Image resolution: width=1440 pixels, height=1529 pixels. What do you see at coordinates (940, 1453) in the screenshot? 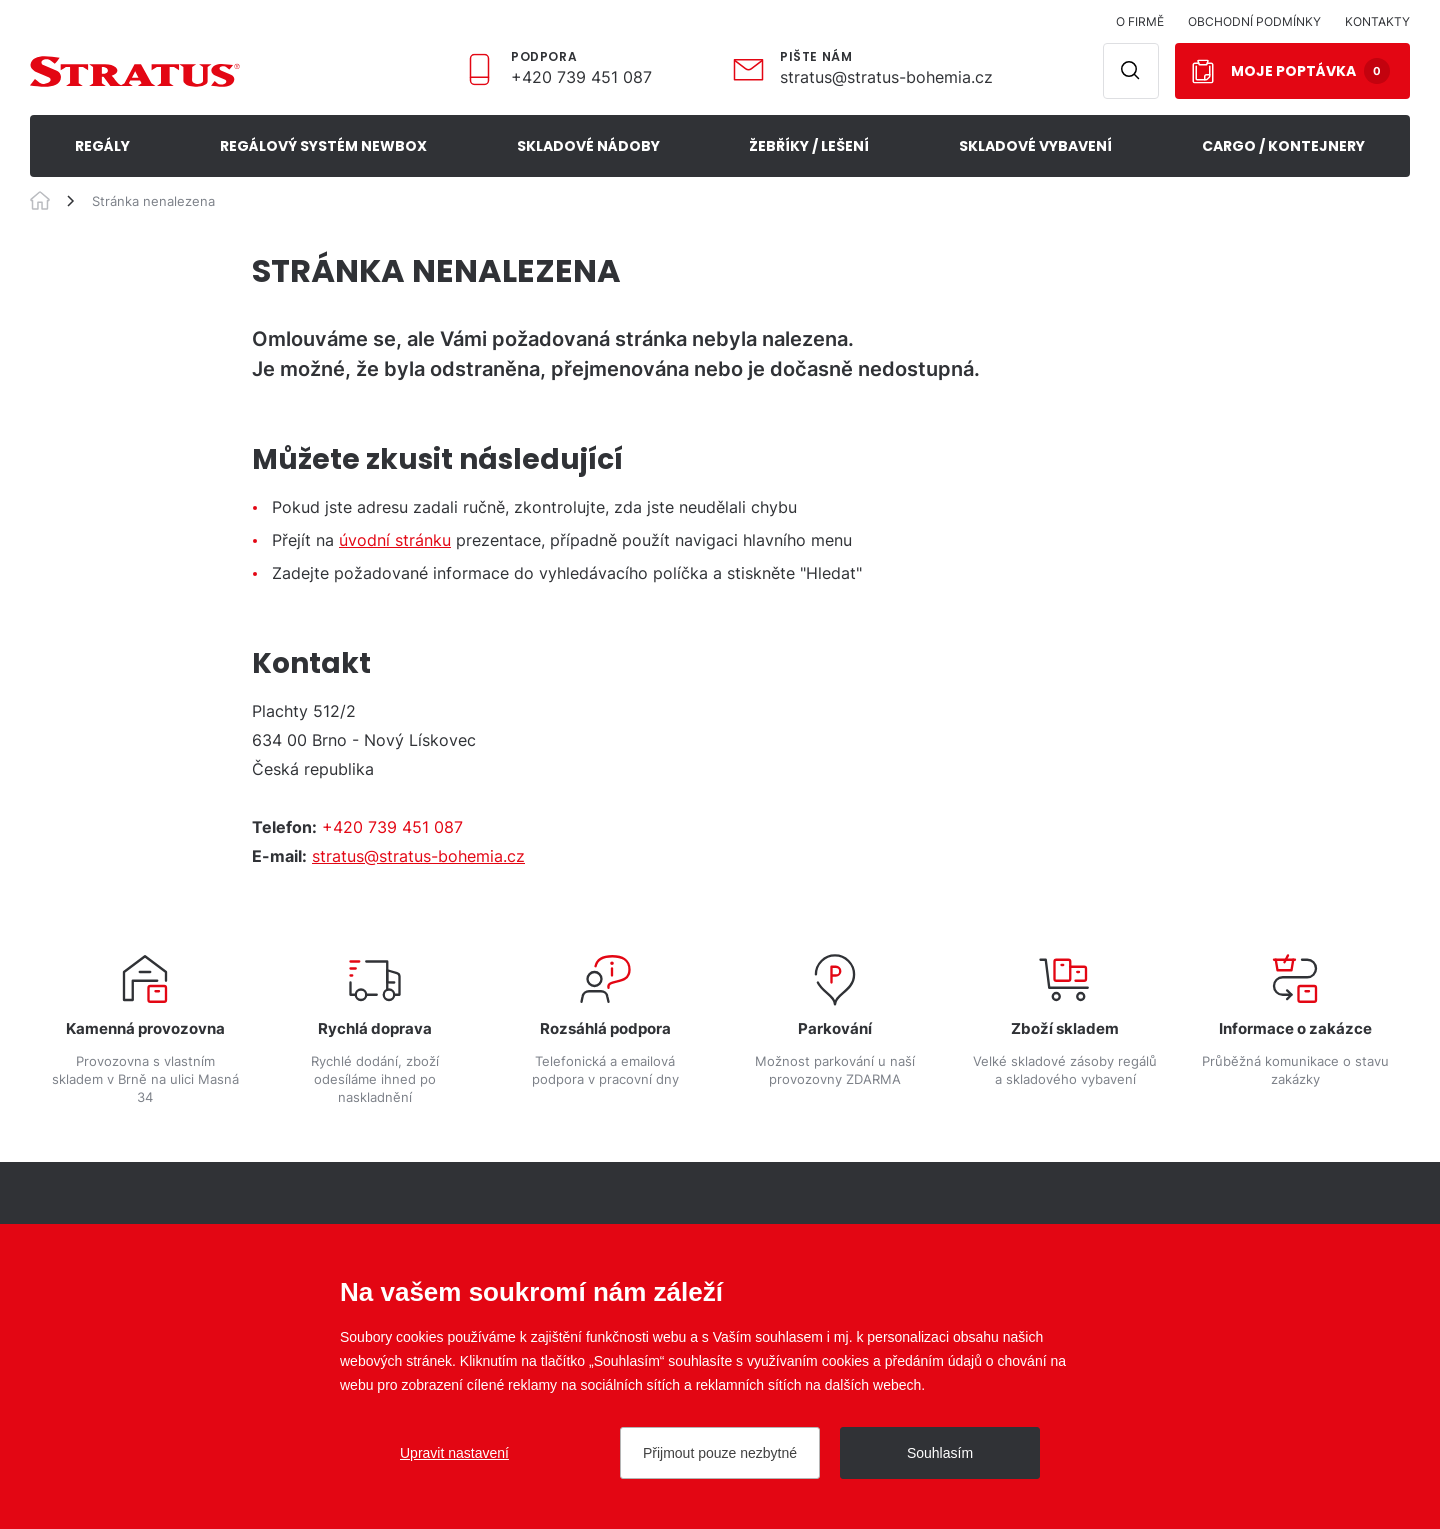
I see `Souhlasím` at bounding box center [940, 1453].